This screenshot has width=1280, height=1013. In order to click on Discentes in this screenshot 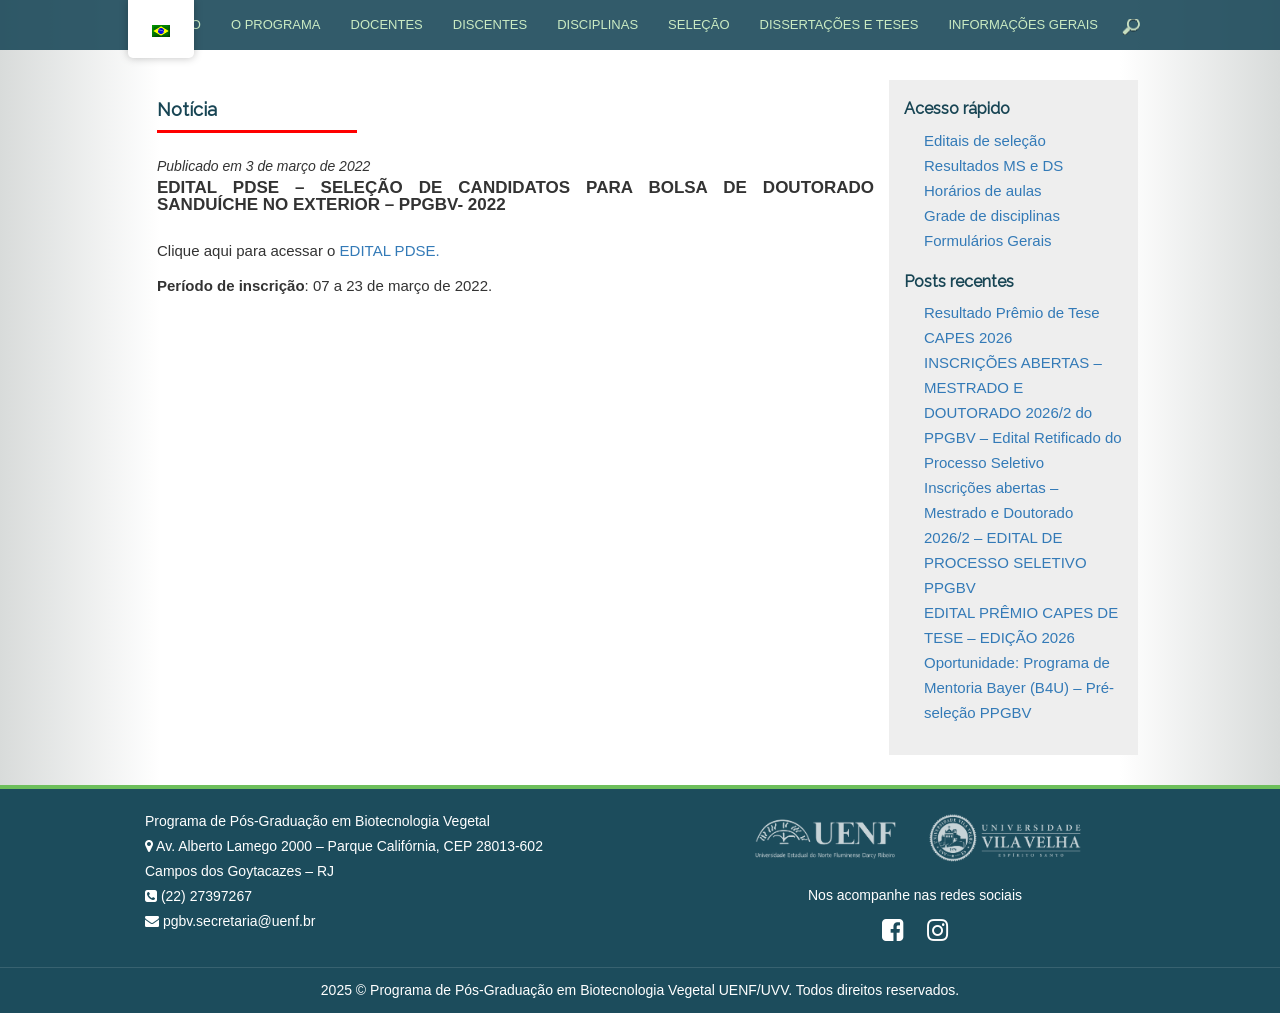, I will do `click(490, 24)`.